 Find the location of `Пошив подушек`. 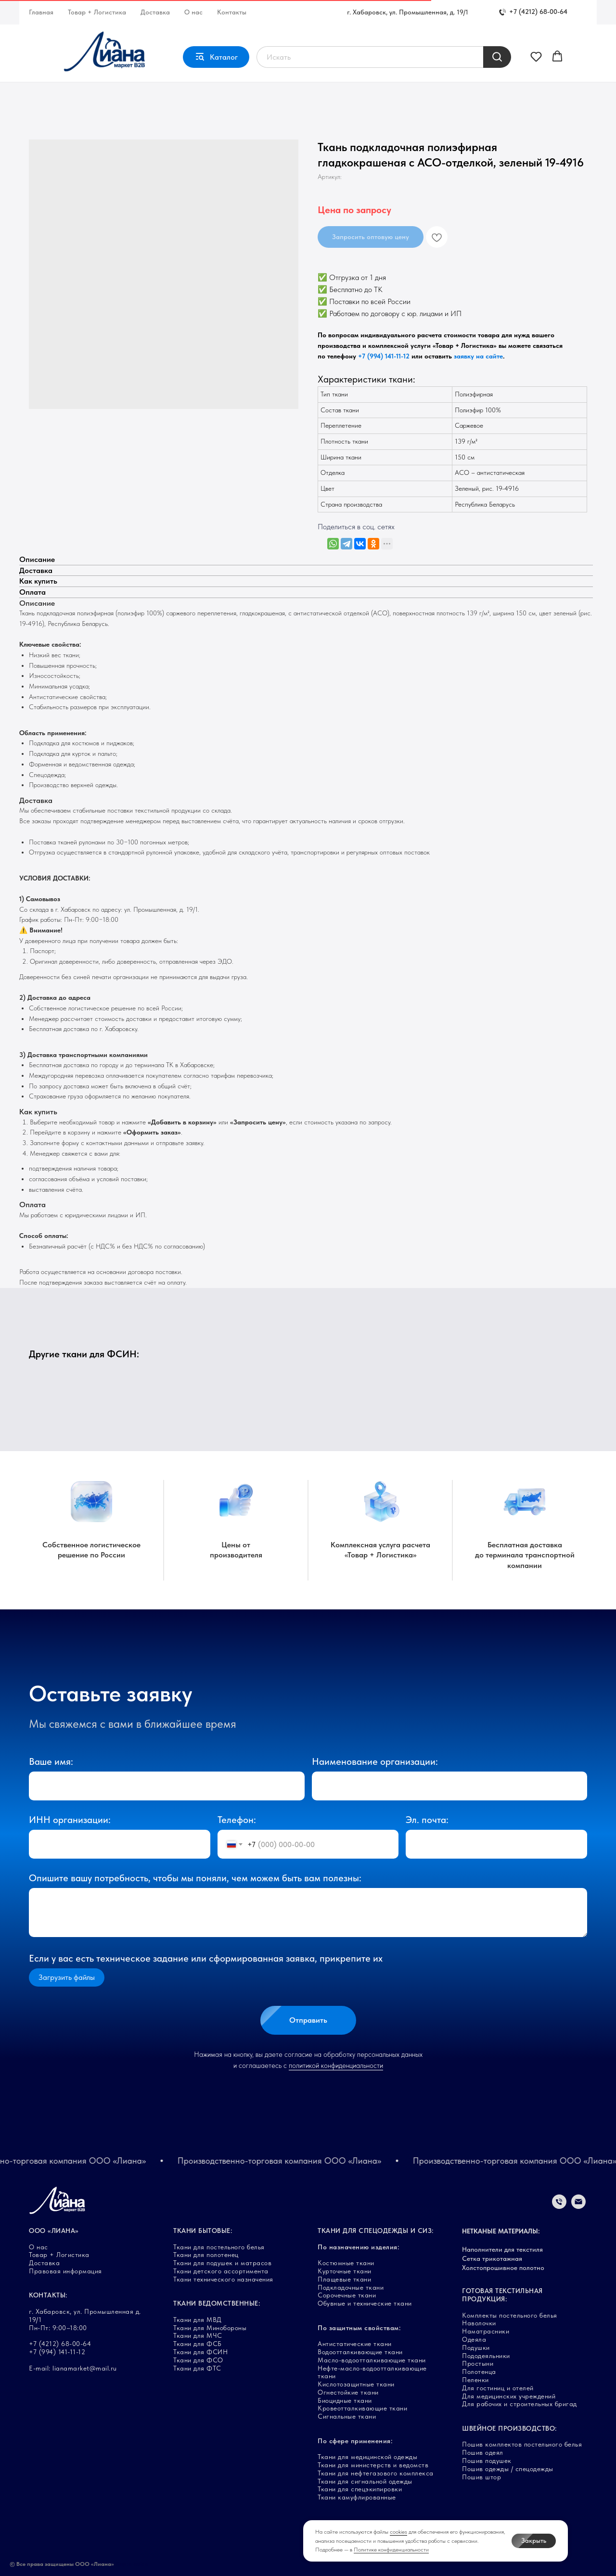

Пошив подушек is located at coordinates (487, 2460).